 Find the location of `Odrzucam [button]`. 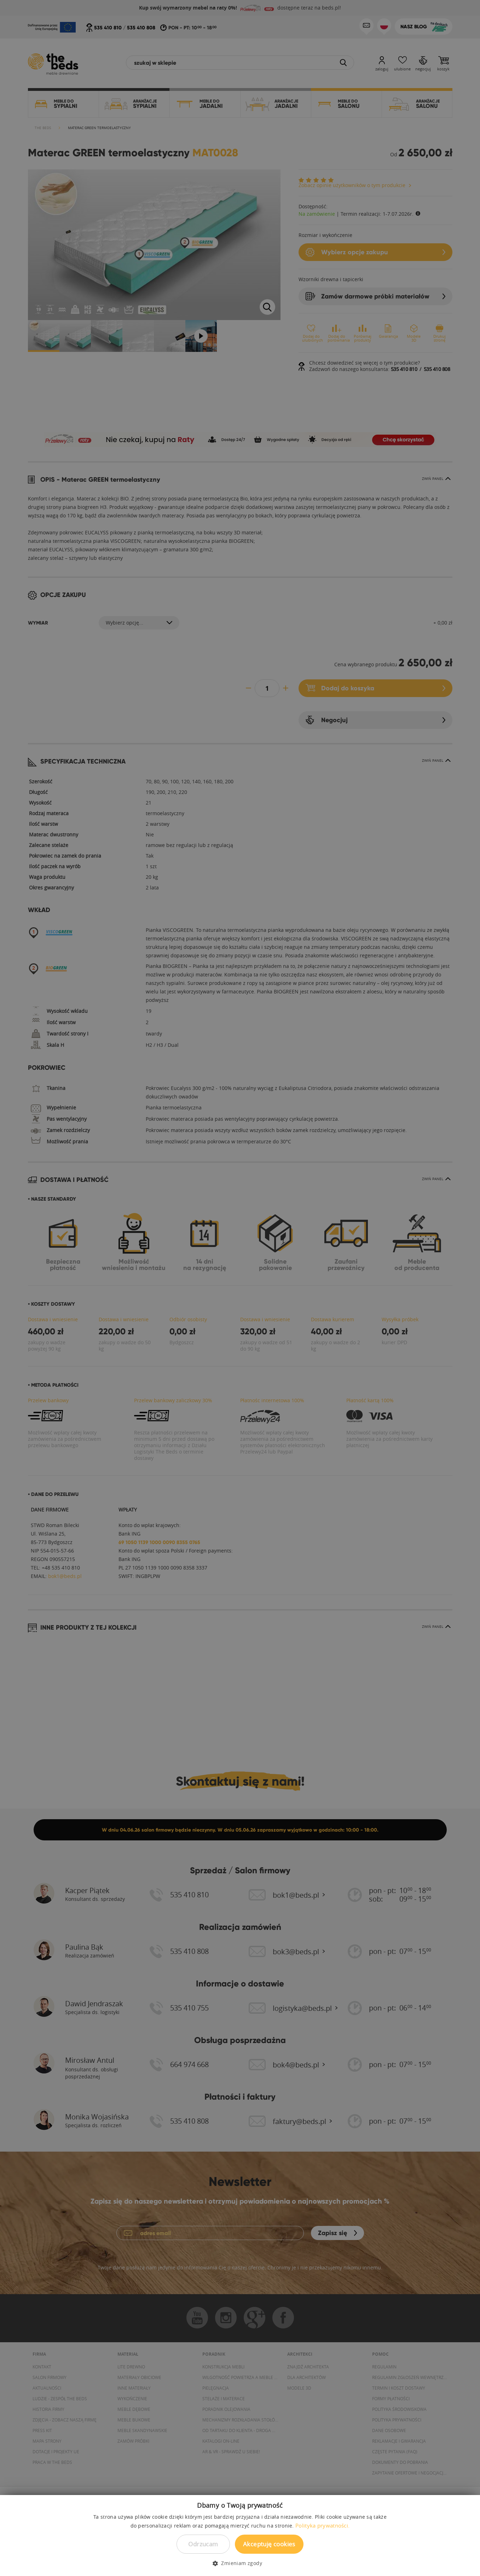

Odrzucam [button] is located at coordinates (203, 2544).